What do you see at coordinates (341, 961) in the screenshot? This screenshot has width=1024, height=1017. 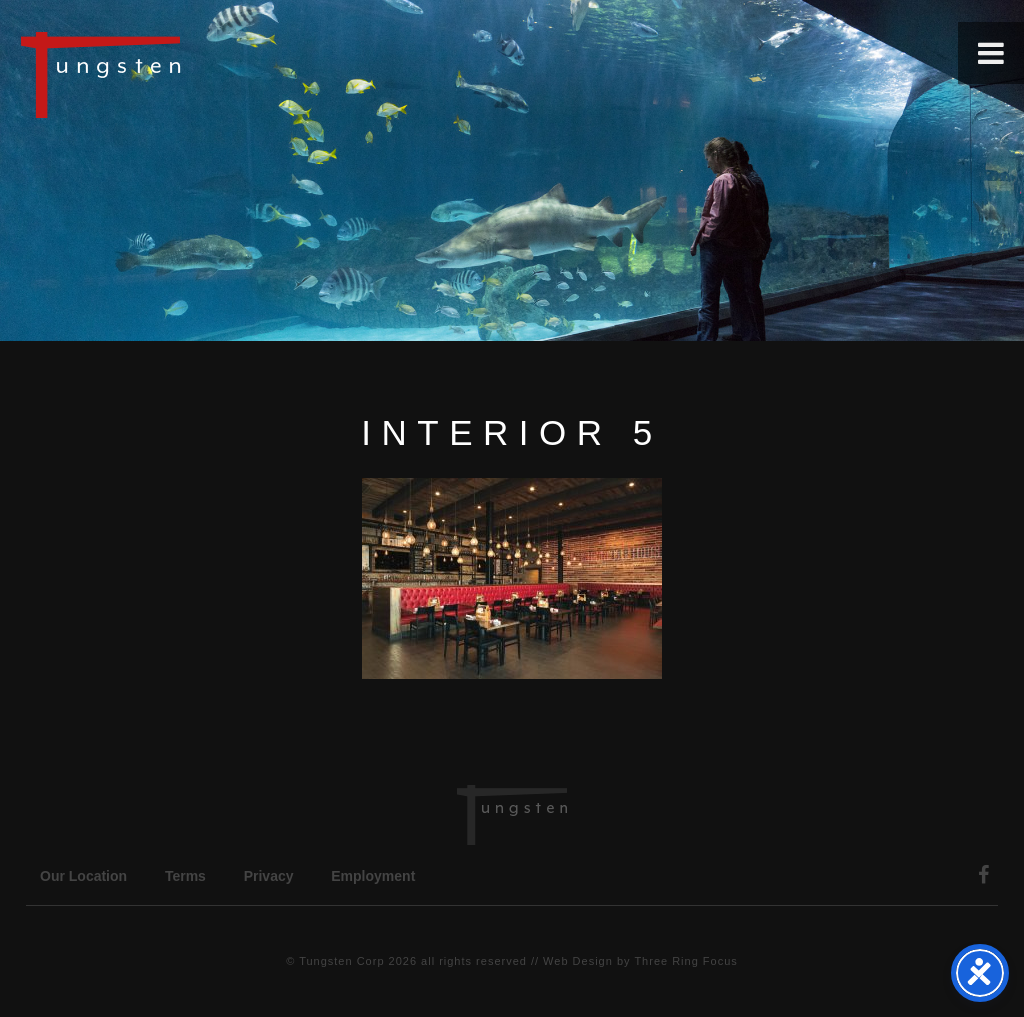 I see `Tungsten Corp` at bounding box center [341, 961].